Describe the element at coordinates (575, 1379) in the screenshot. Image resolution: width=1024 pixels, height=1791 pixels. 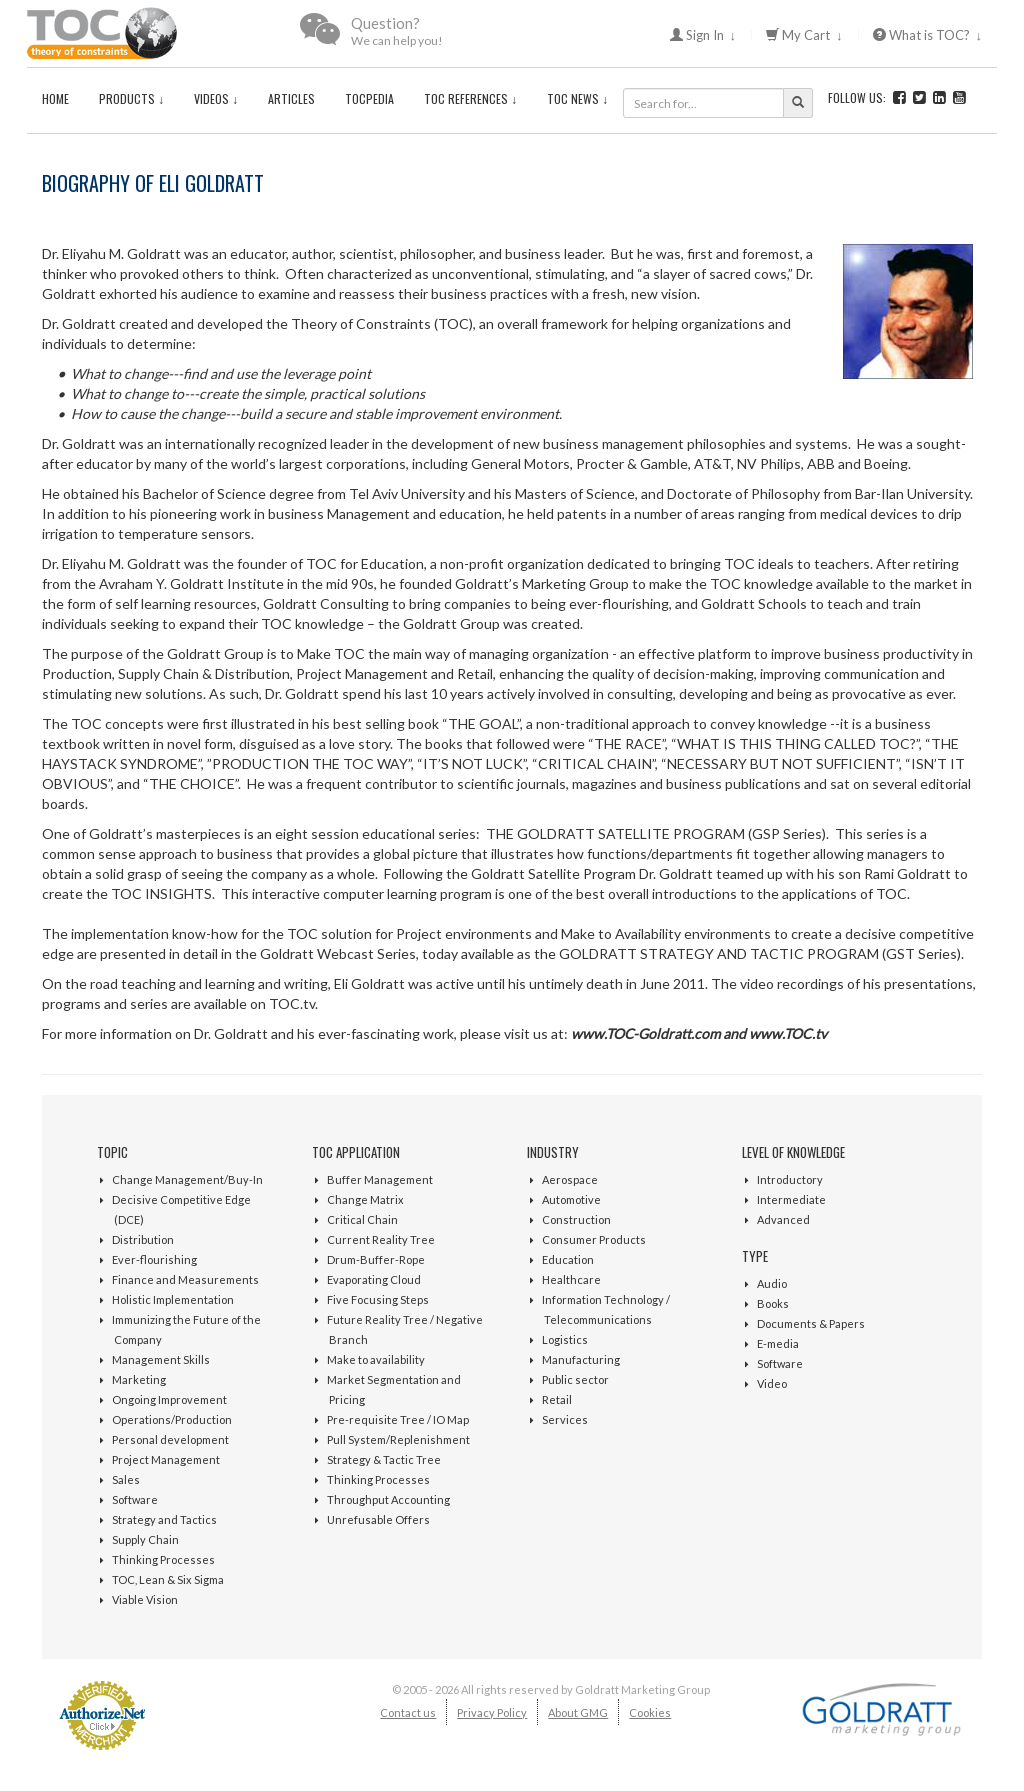
I see `Public sector` at that location.